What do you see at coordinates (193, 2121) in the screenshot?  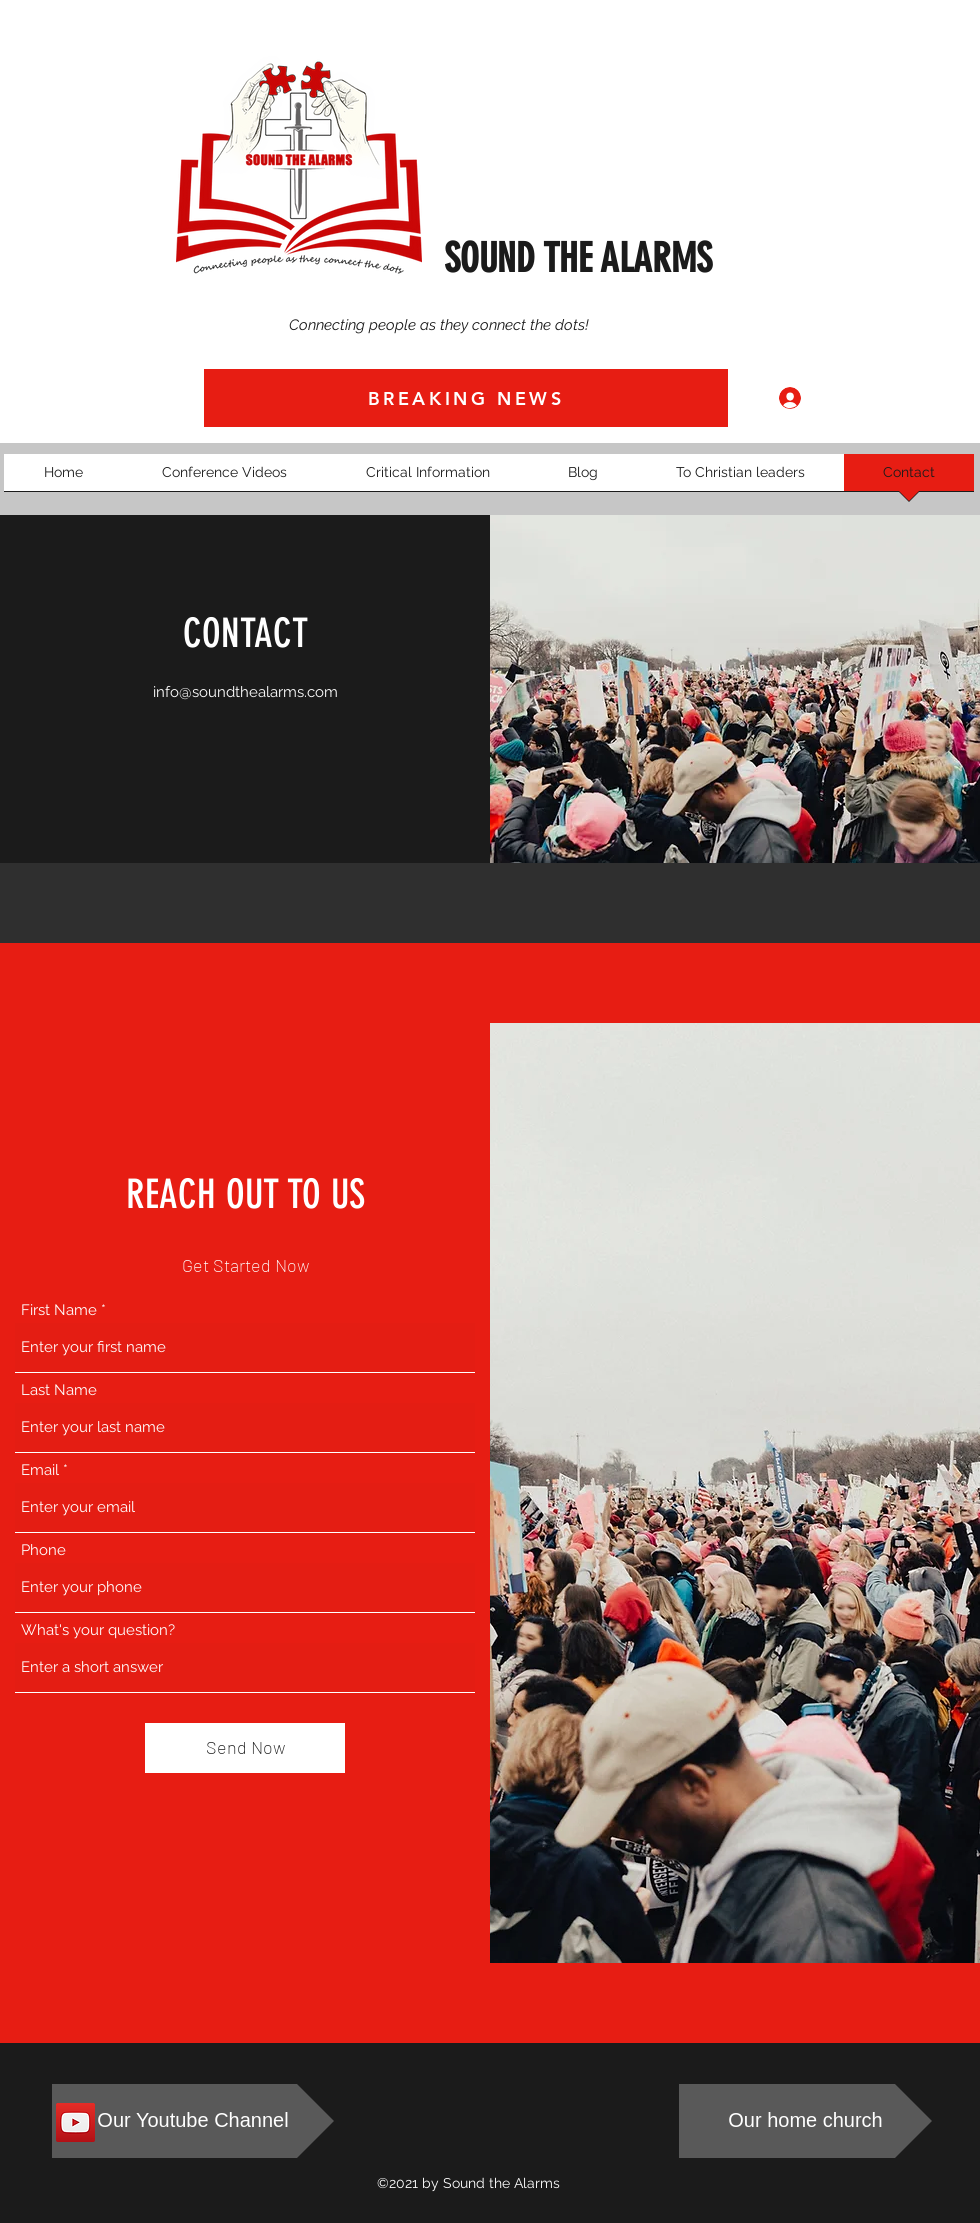 I see `[Our Youtube Channel]` at bounding box center [193, 2121].